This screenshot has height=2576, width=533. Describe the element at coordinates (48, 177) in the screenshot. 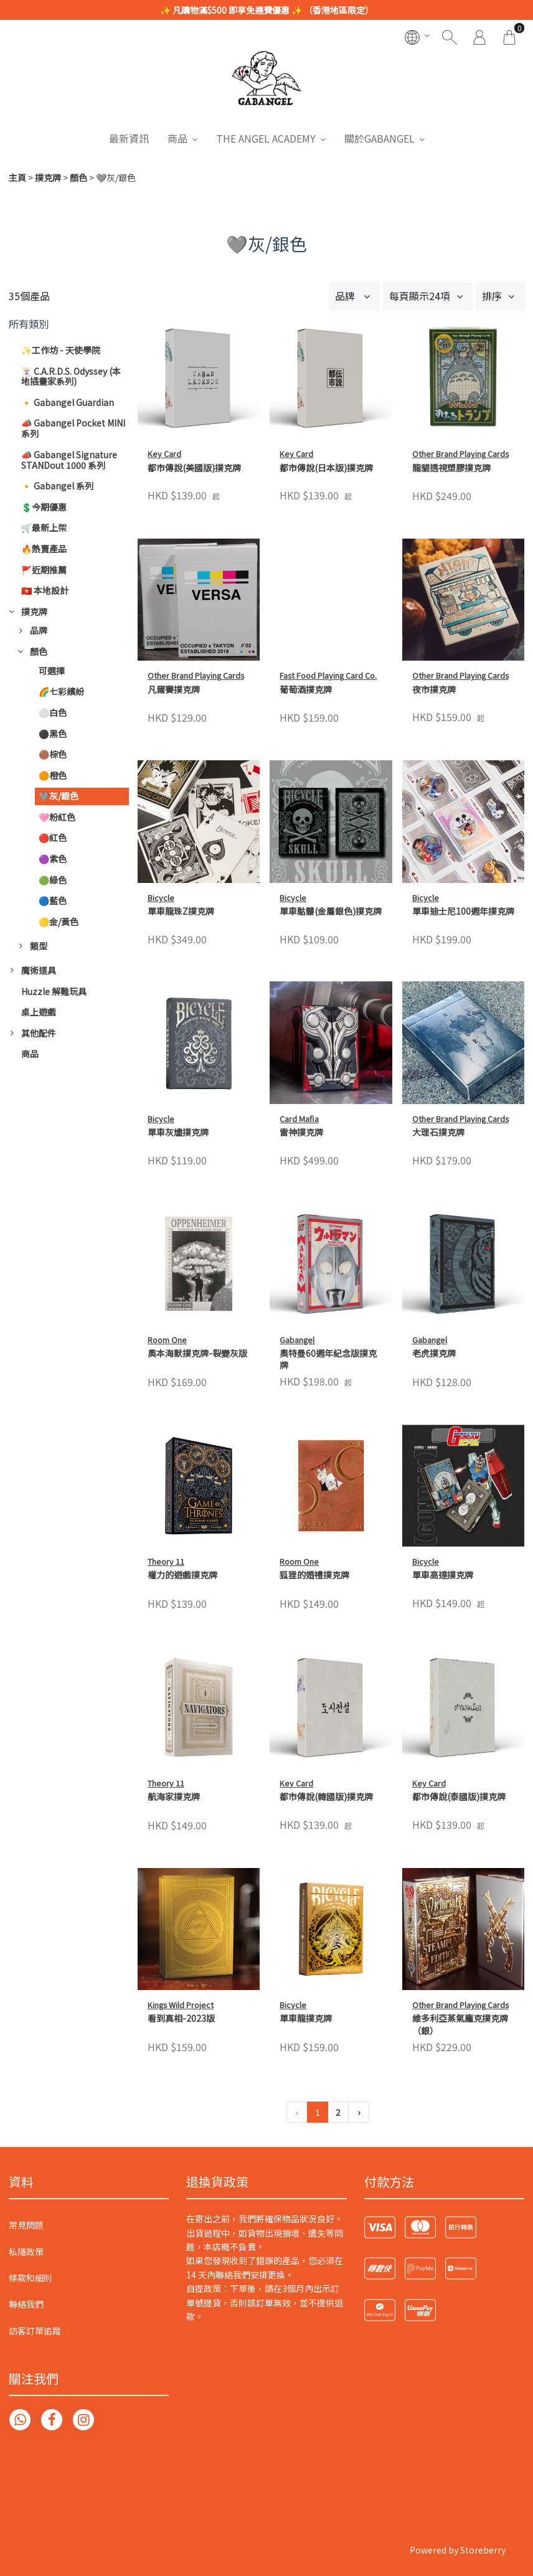

I see `撲克牌` at that location.